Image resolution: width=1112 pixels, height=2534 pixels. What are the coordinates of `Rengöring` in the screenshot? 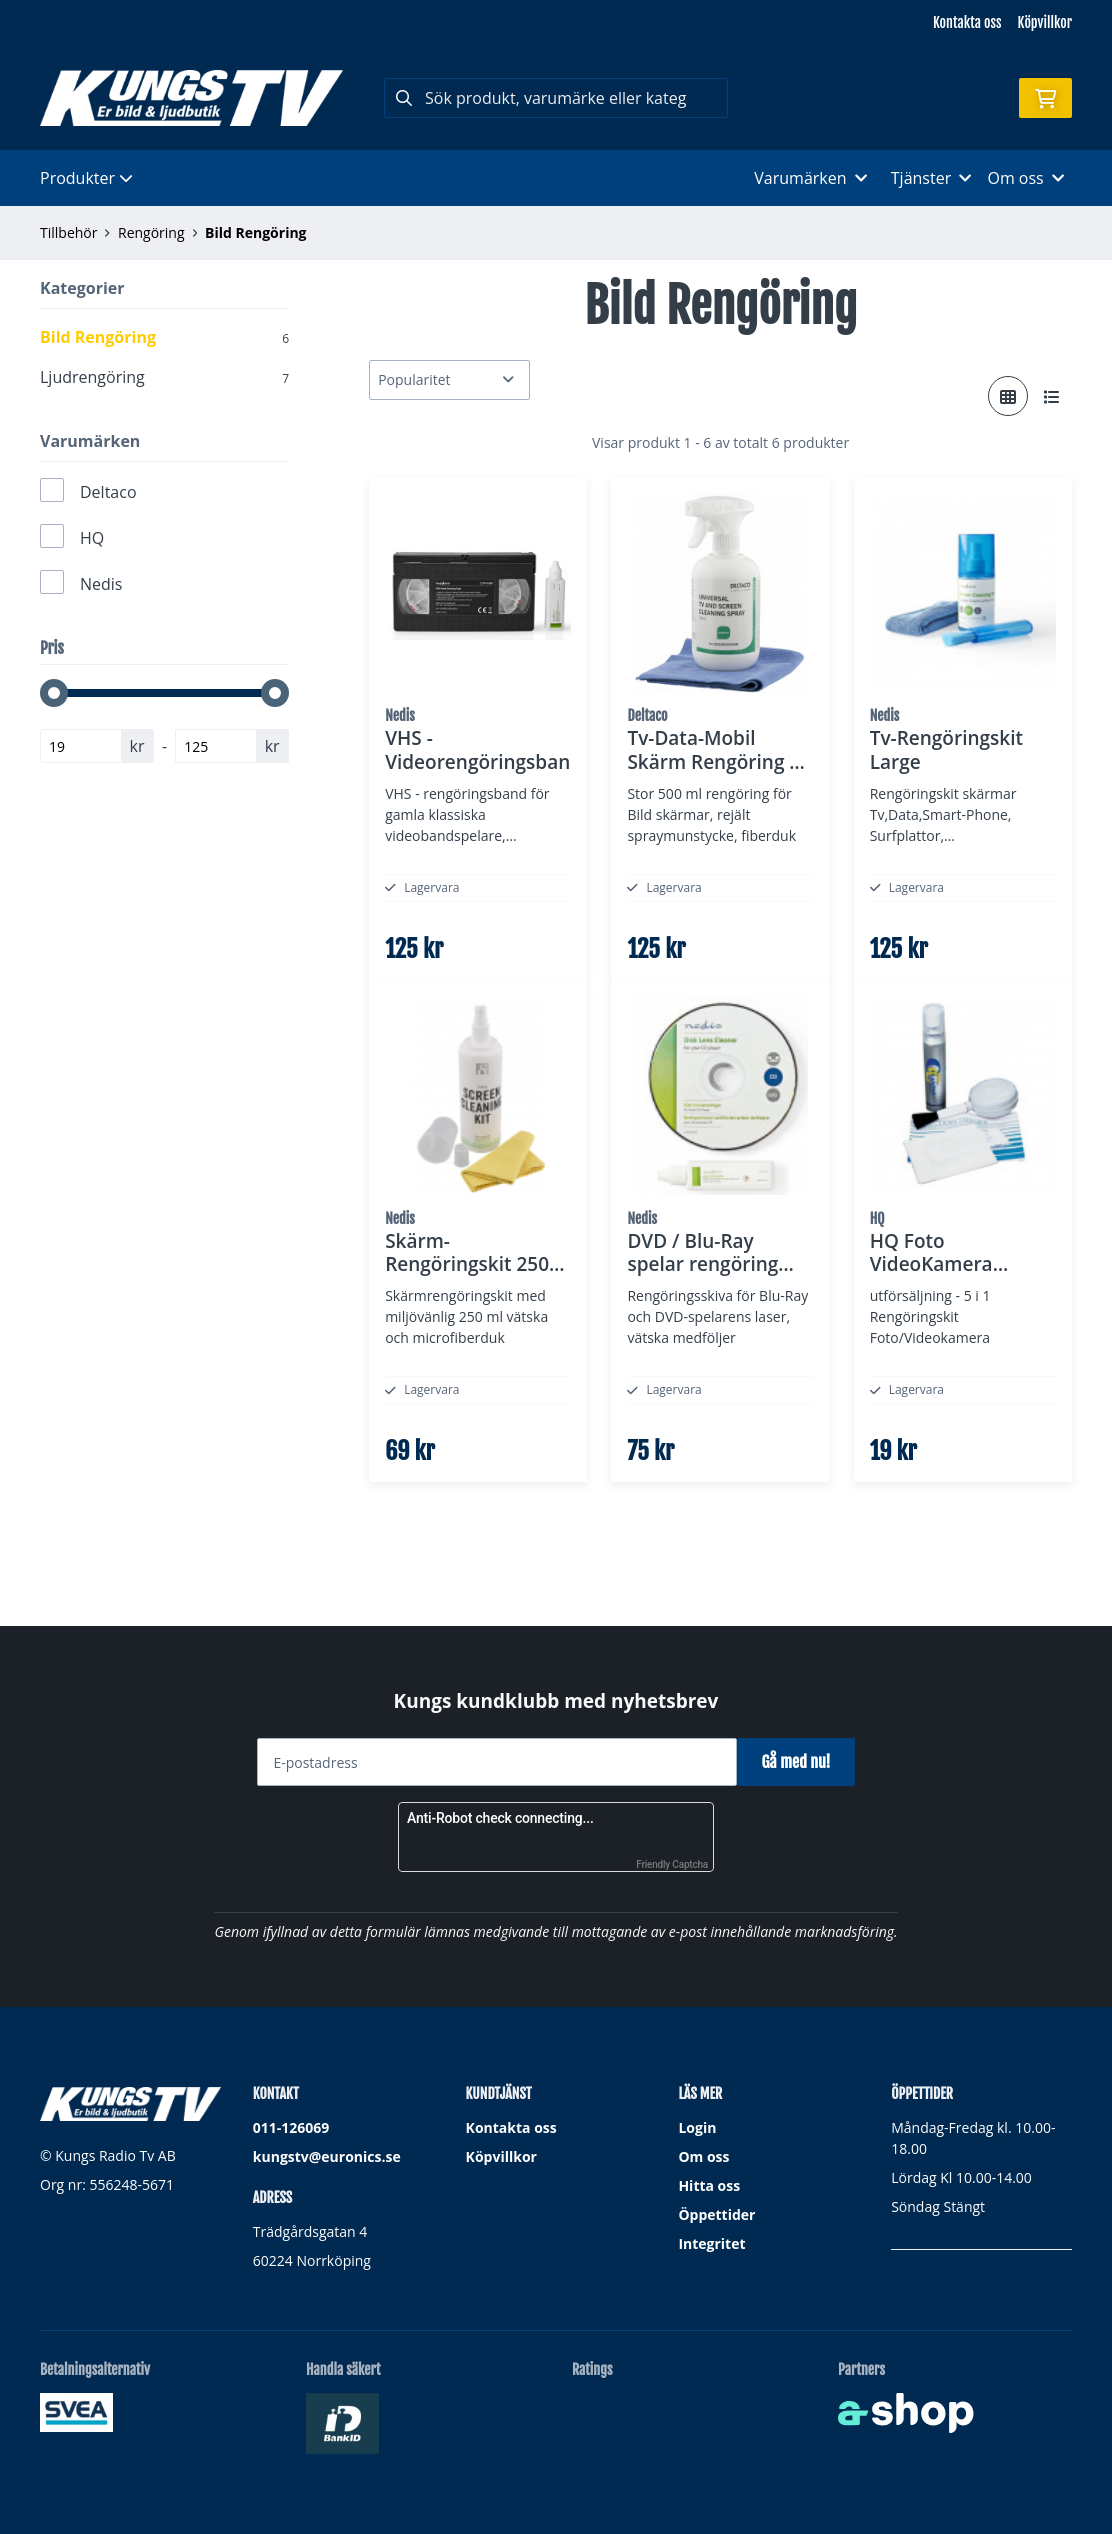 It's located at (151, 232).